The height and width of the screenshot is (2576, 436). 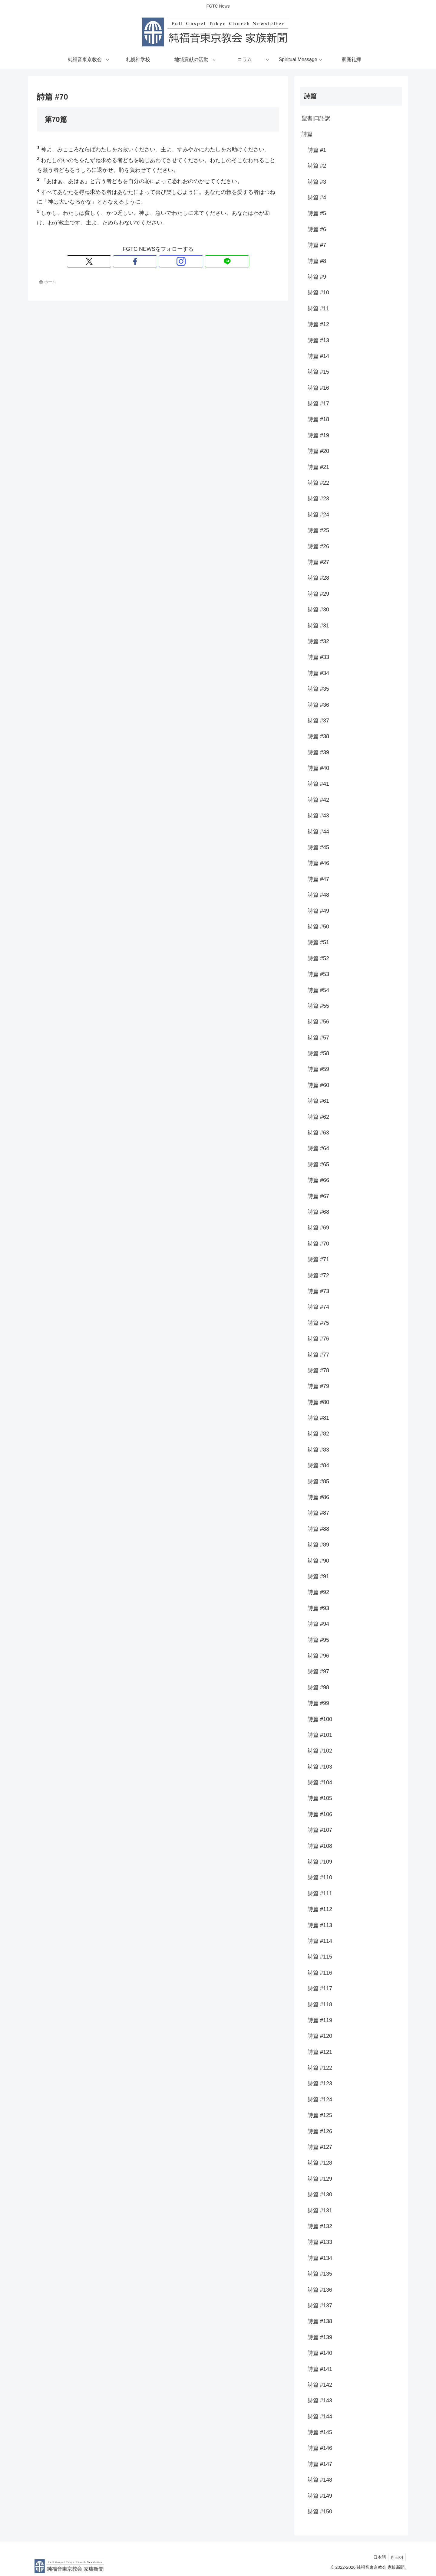 What do you see at coordinates (151, 261) in the screenshot?
I see `[Facebookをフォロー]` at bounding box center [151, 261].